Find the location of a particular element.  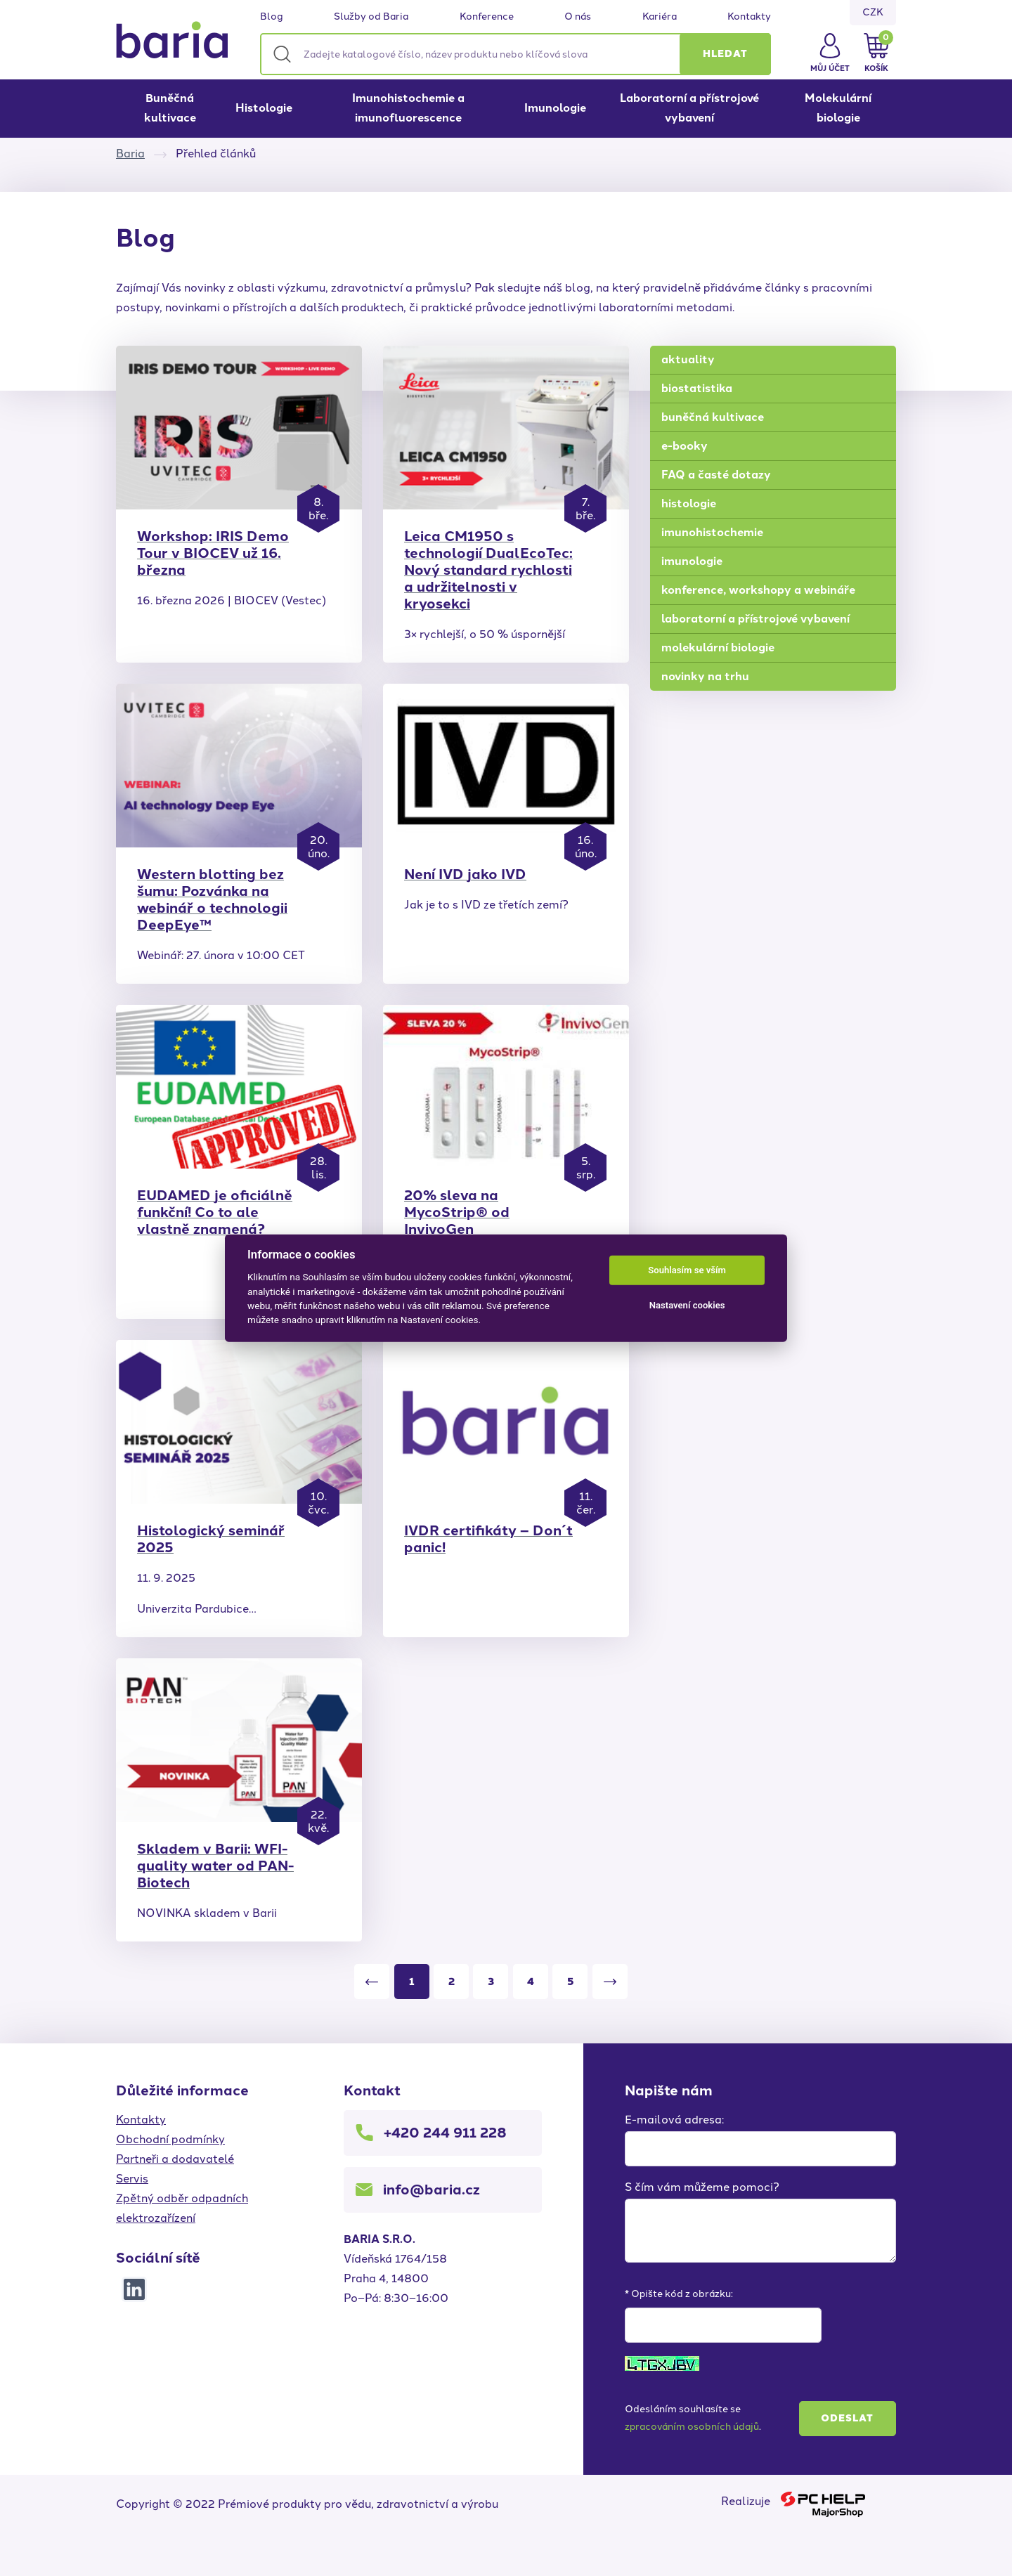

laboratorní a přístrojové vybavení is located at coordinates (755, 618).